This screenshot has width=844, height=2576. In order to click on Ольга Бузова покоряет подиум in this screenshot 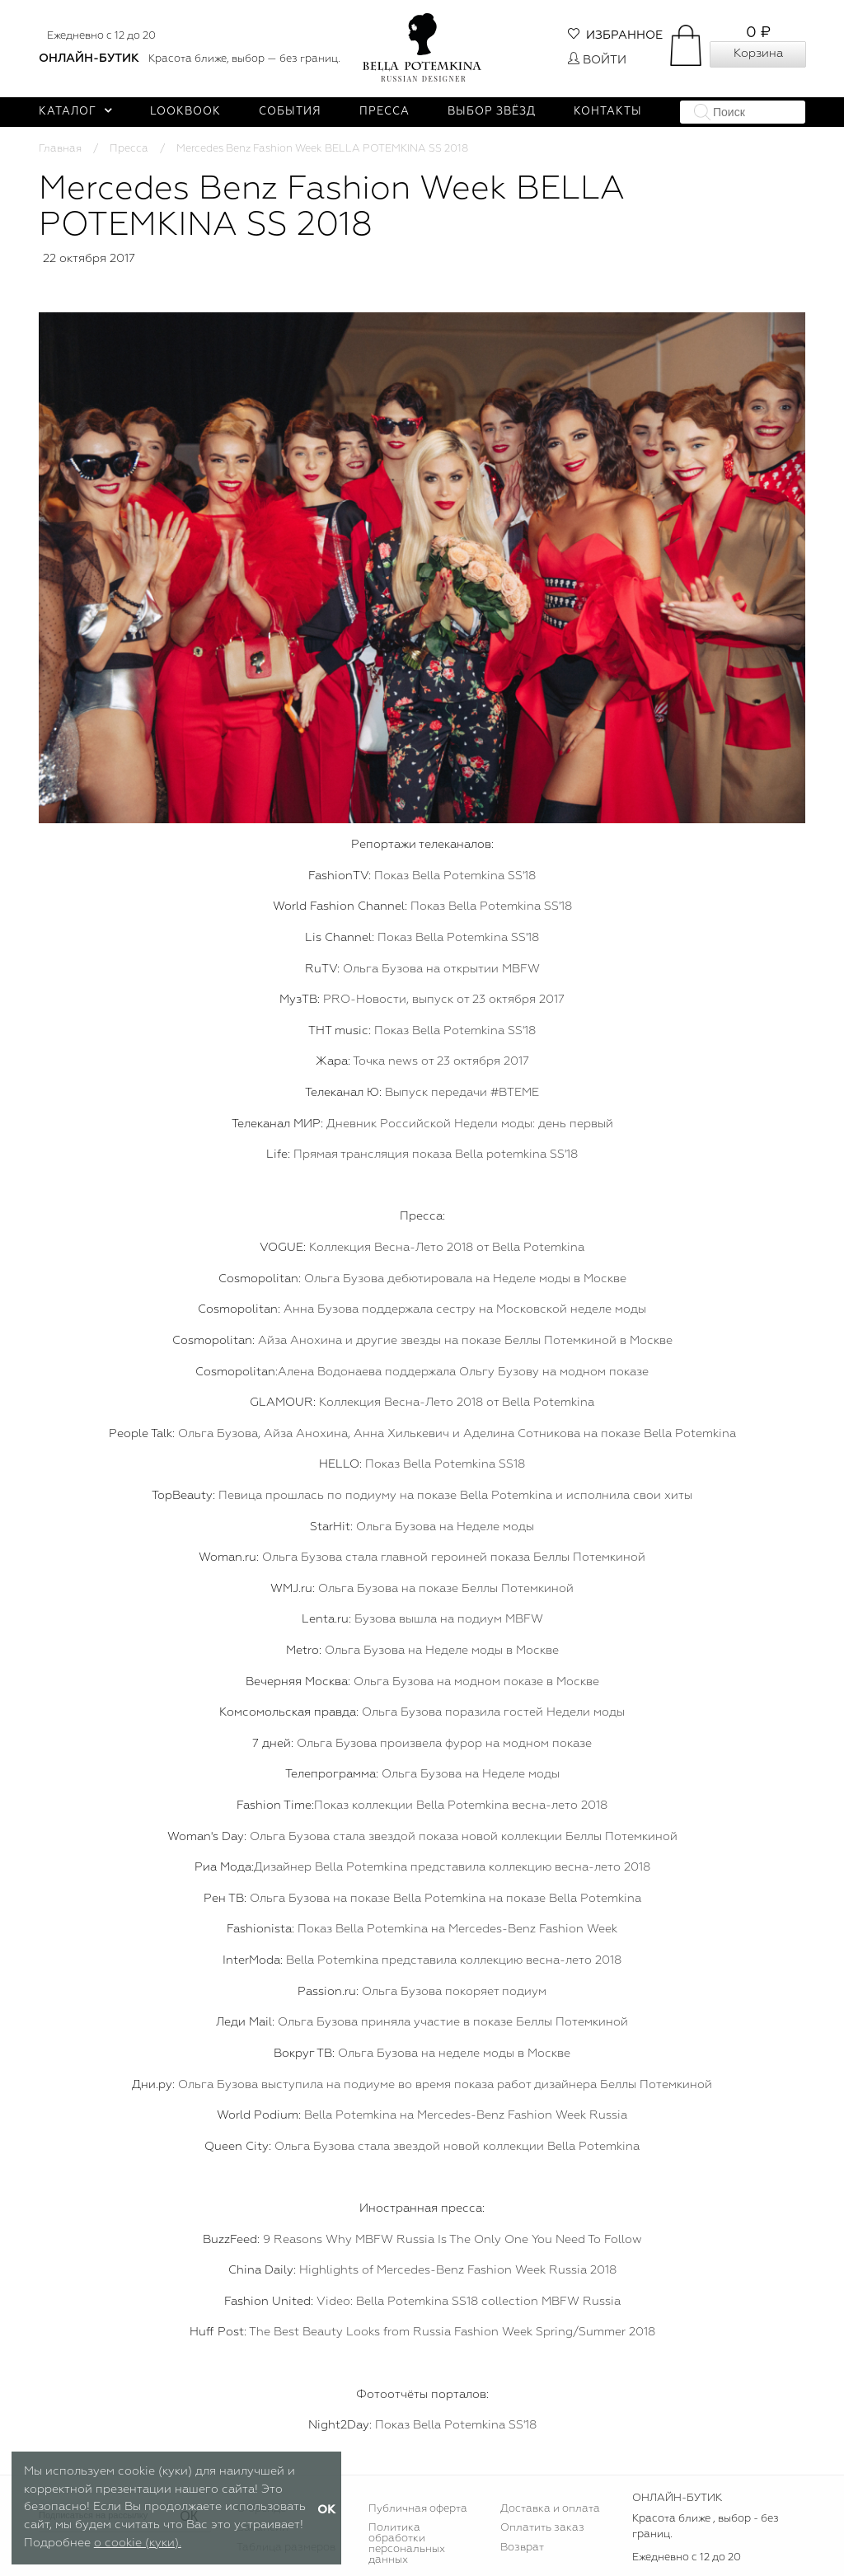, I will do `click(454, 1992)`.